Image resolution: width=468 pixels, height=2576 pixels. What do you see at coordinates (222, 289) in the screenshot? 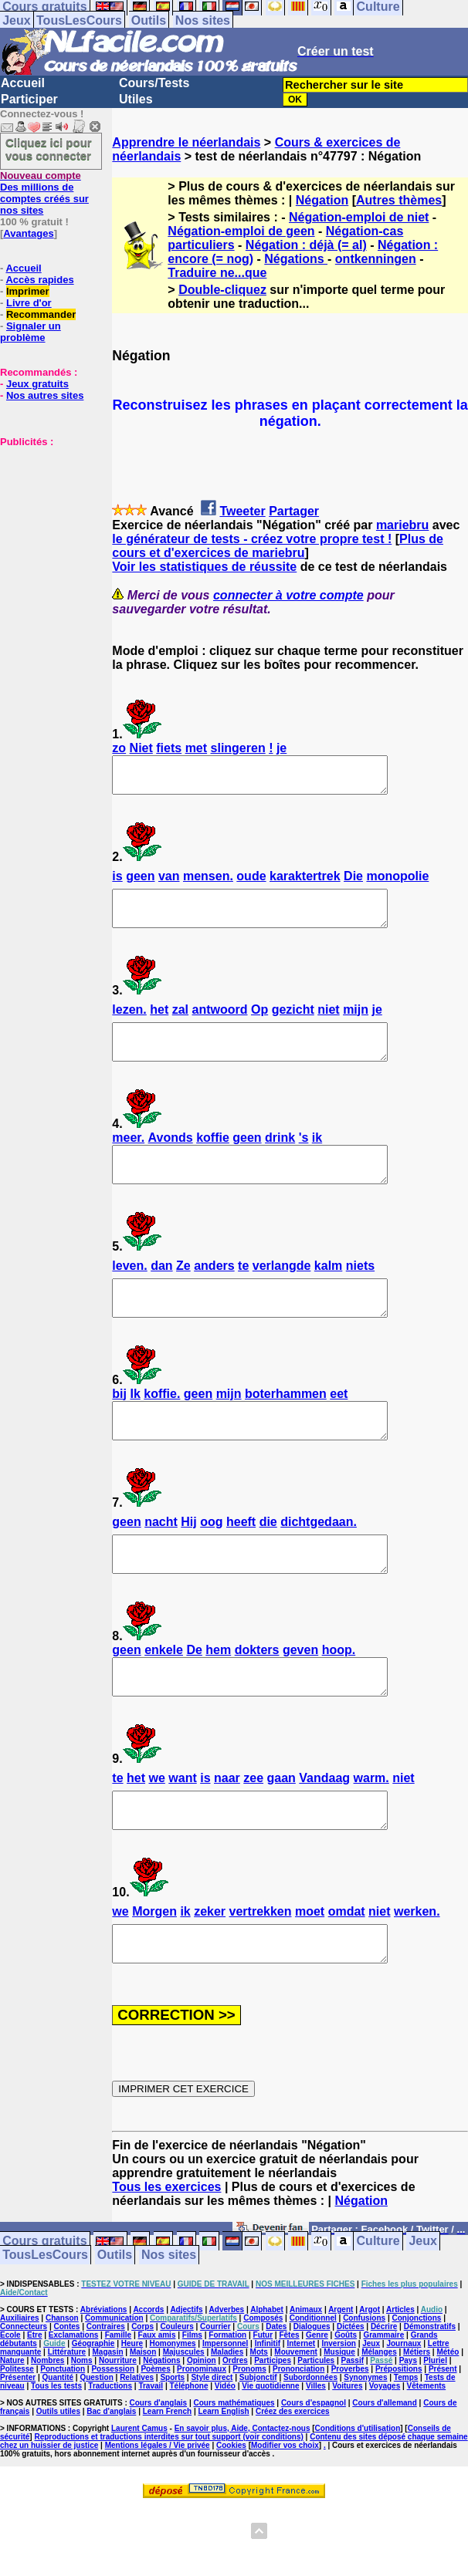
I see `Double-cliquez` at bounding box center [222, 289].